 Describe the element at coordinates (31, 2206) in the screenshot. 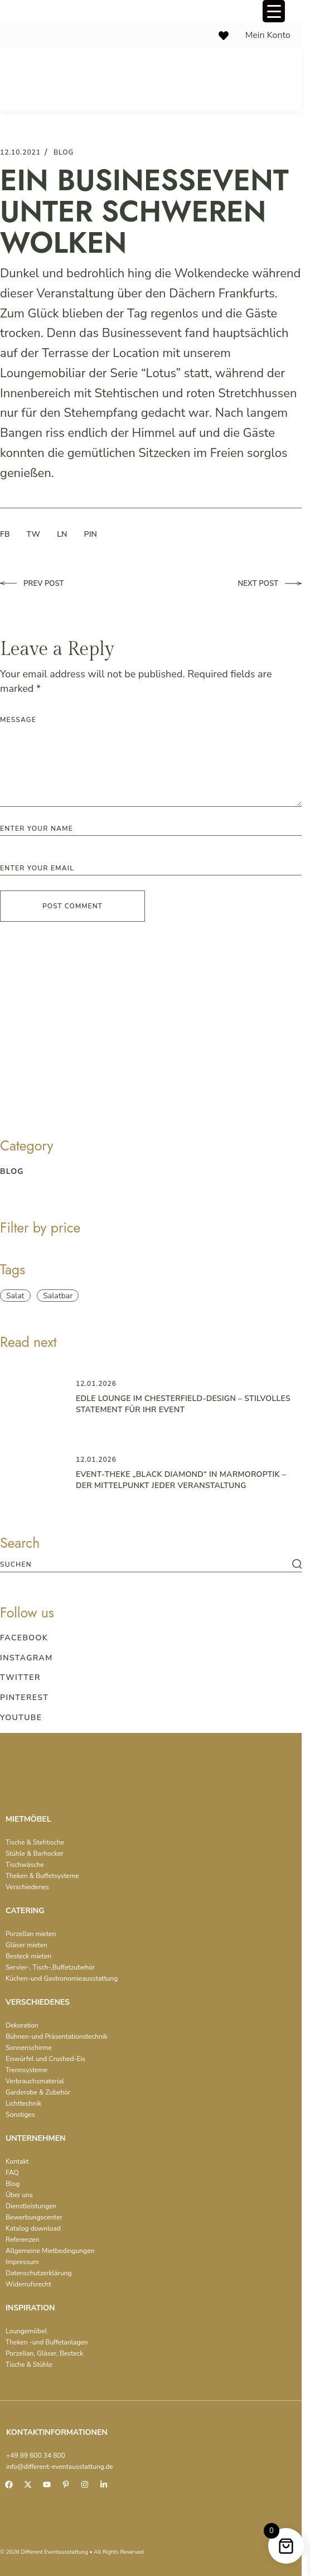

I see `Dienstleistungen` at that location.